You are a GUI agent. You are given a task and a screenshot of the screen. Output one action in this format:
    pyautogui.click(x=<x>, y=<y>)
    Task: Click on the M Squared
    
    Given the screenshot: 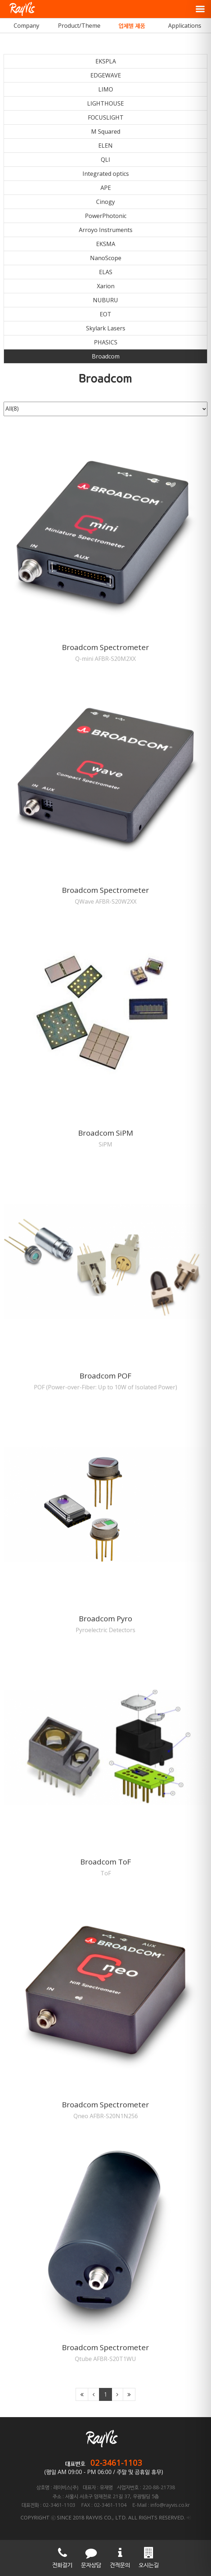 What is the action you would take?
    pyautogui.click(x=105, y=131)
    